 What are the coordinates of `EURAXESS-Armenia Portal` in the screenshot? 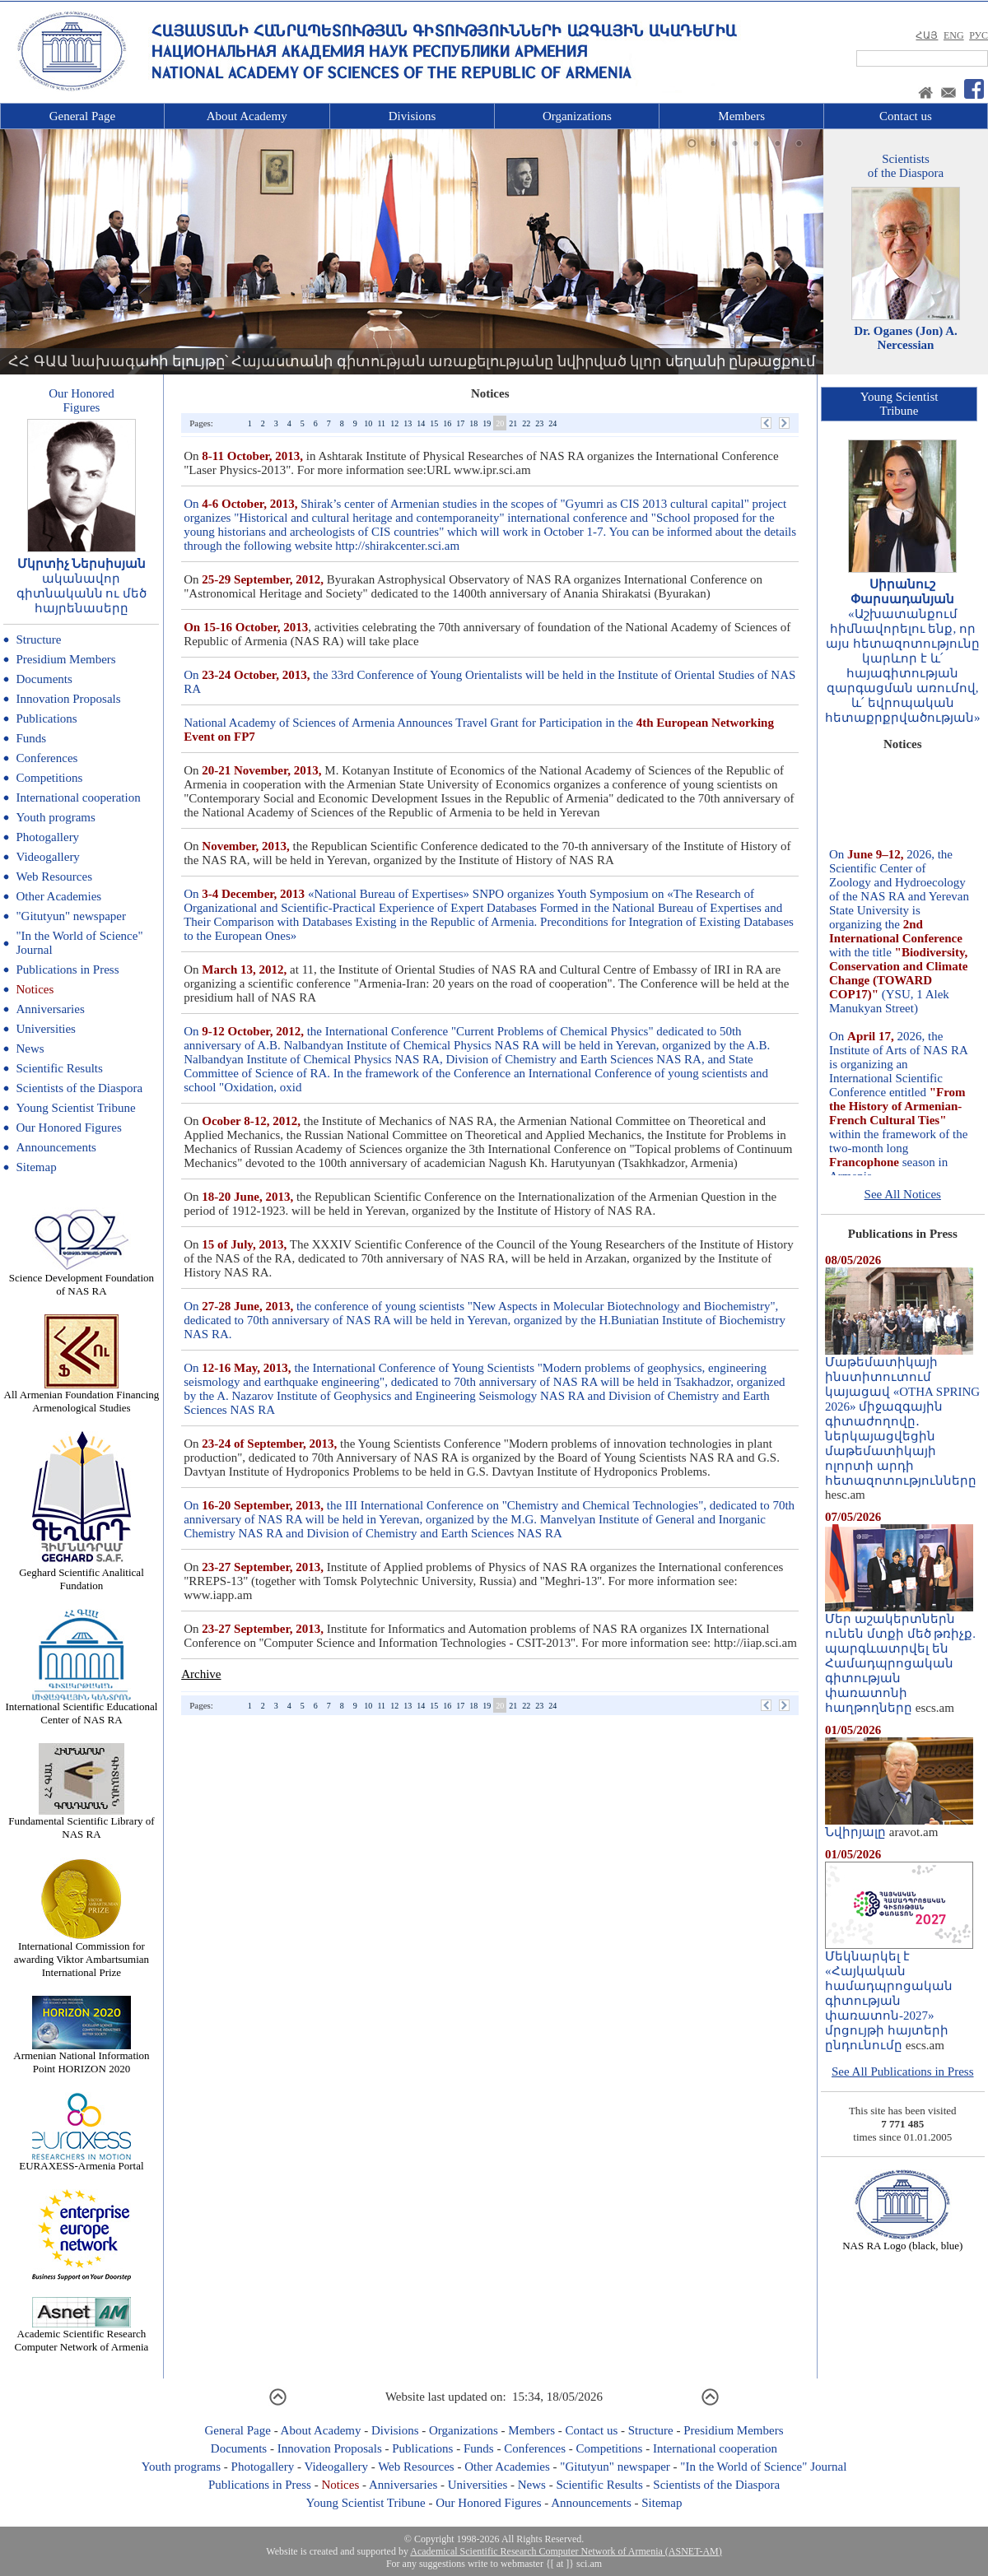 It's located at (81, 2161).